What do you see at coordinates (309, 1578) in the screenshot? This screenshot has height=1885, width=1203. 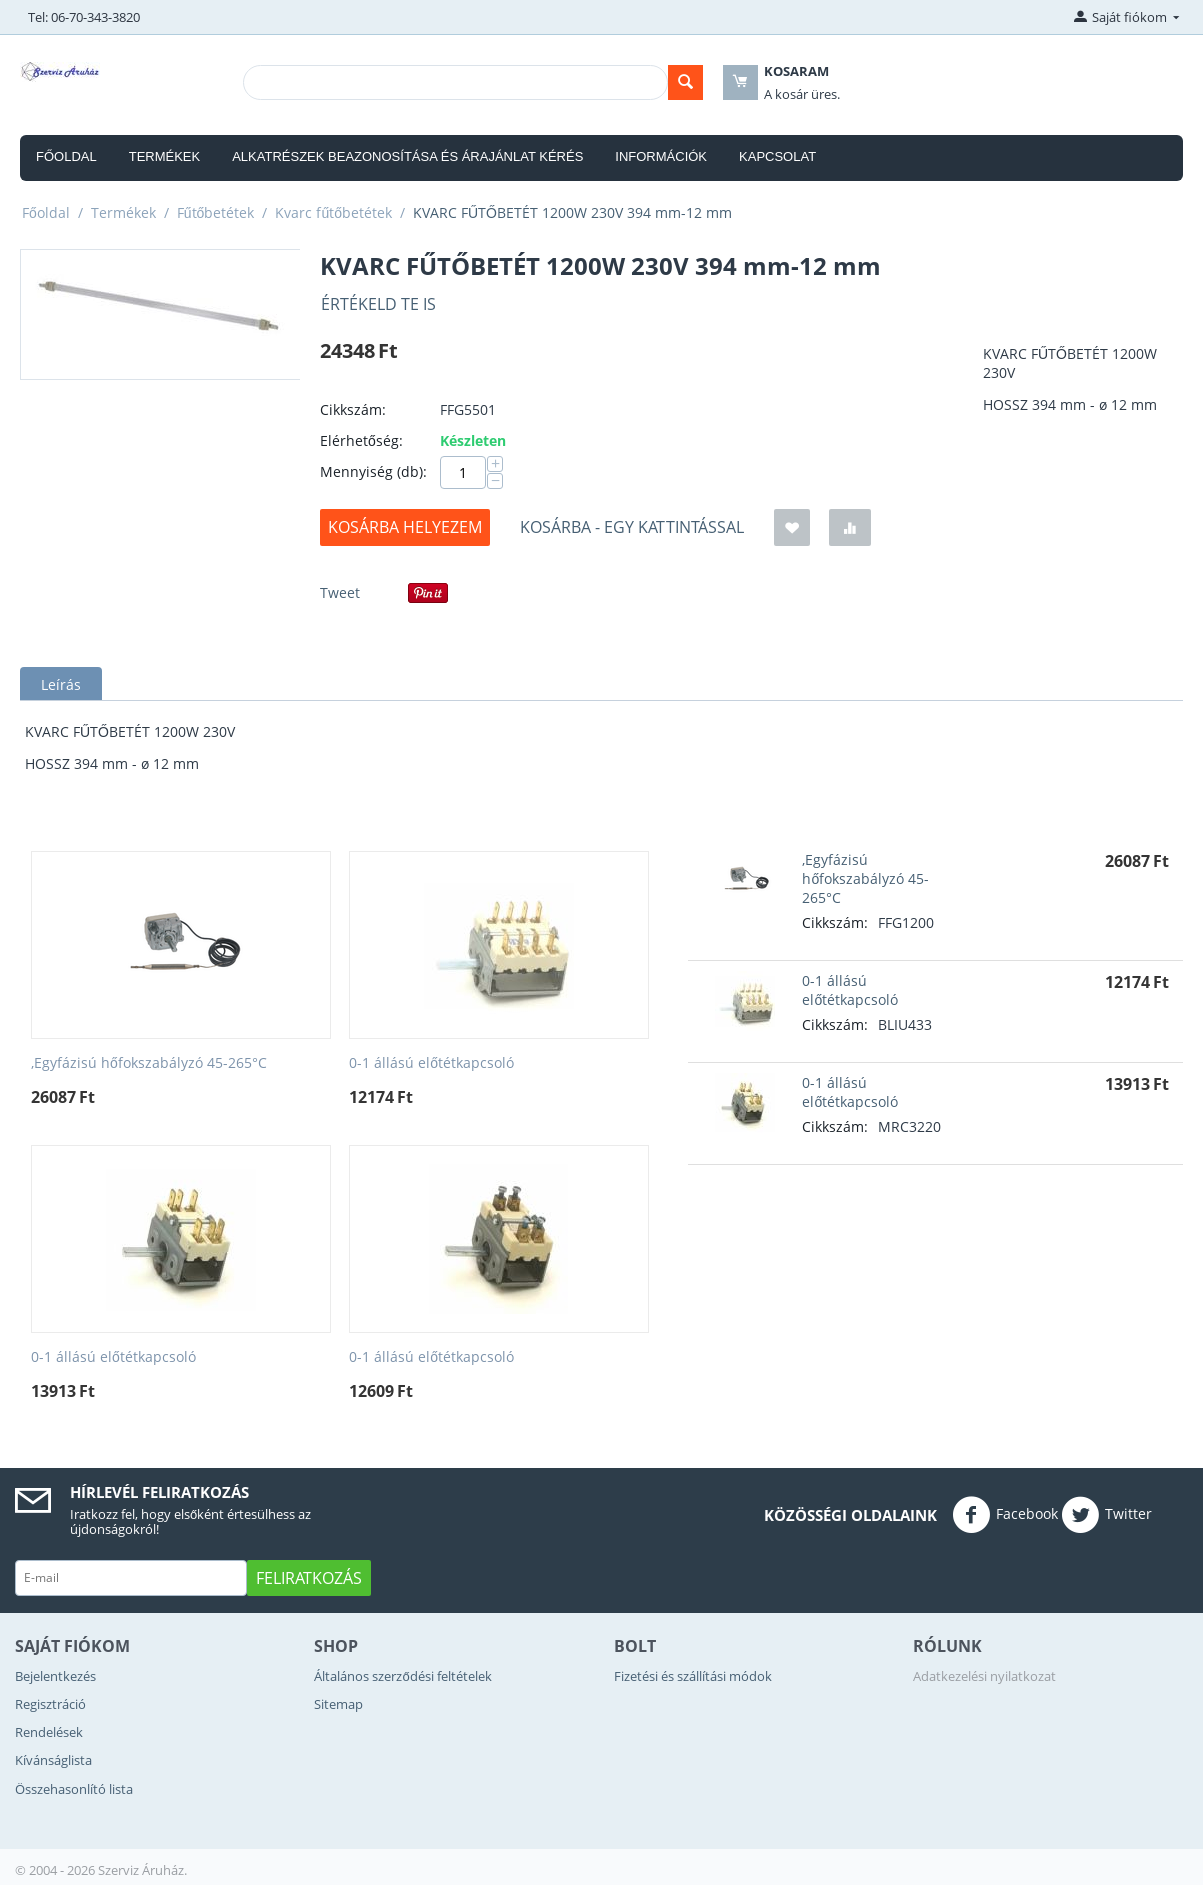 I see `Feliratkozás` at bounding box center [309, 1578].